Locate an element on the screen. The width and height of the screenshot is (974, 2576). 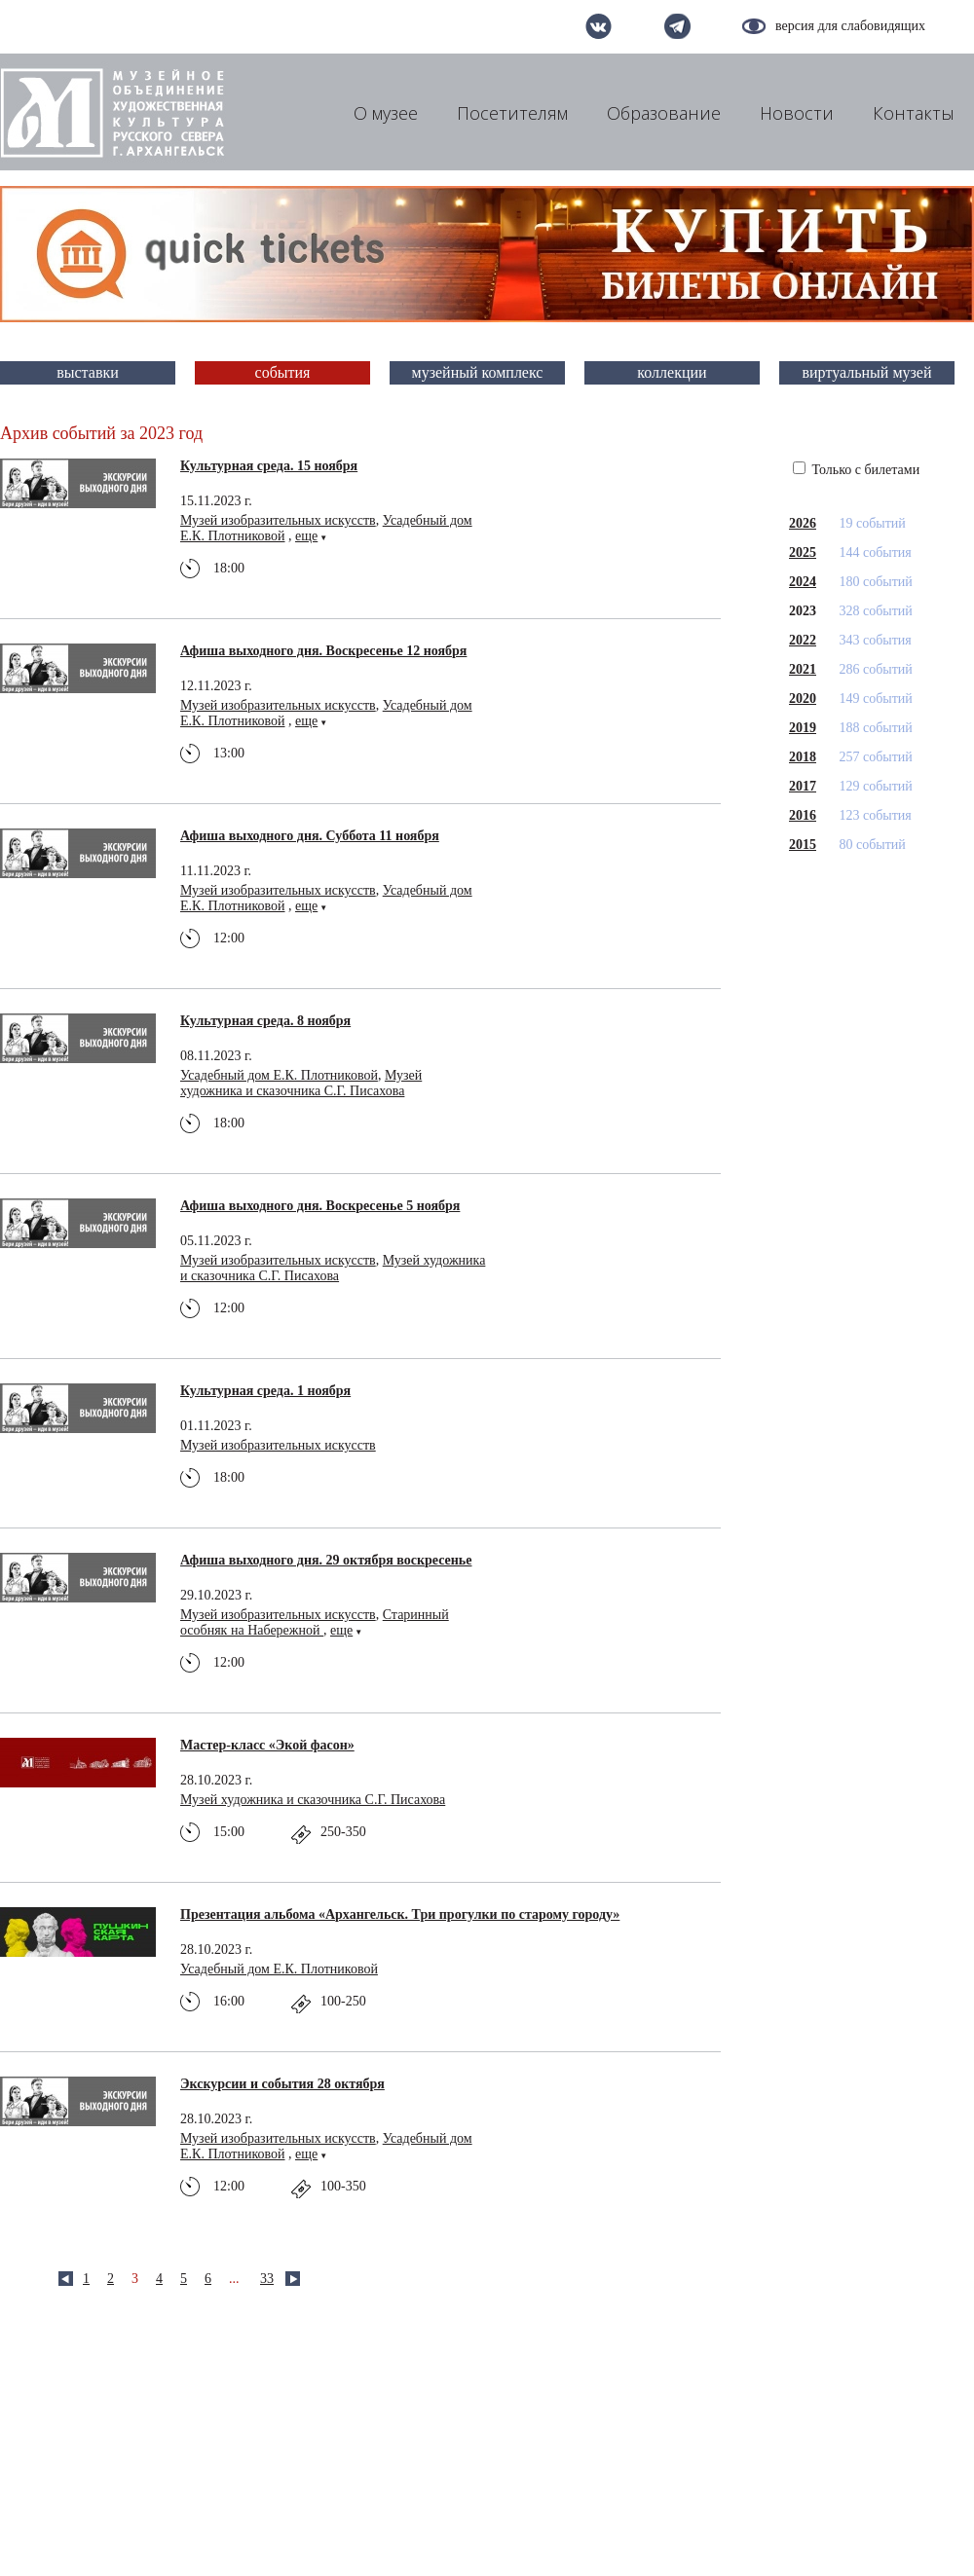
музейный комплекс is located at coordinates (477, 372).